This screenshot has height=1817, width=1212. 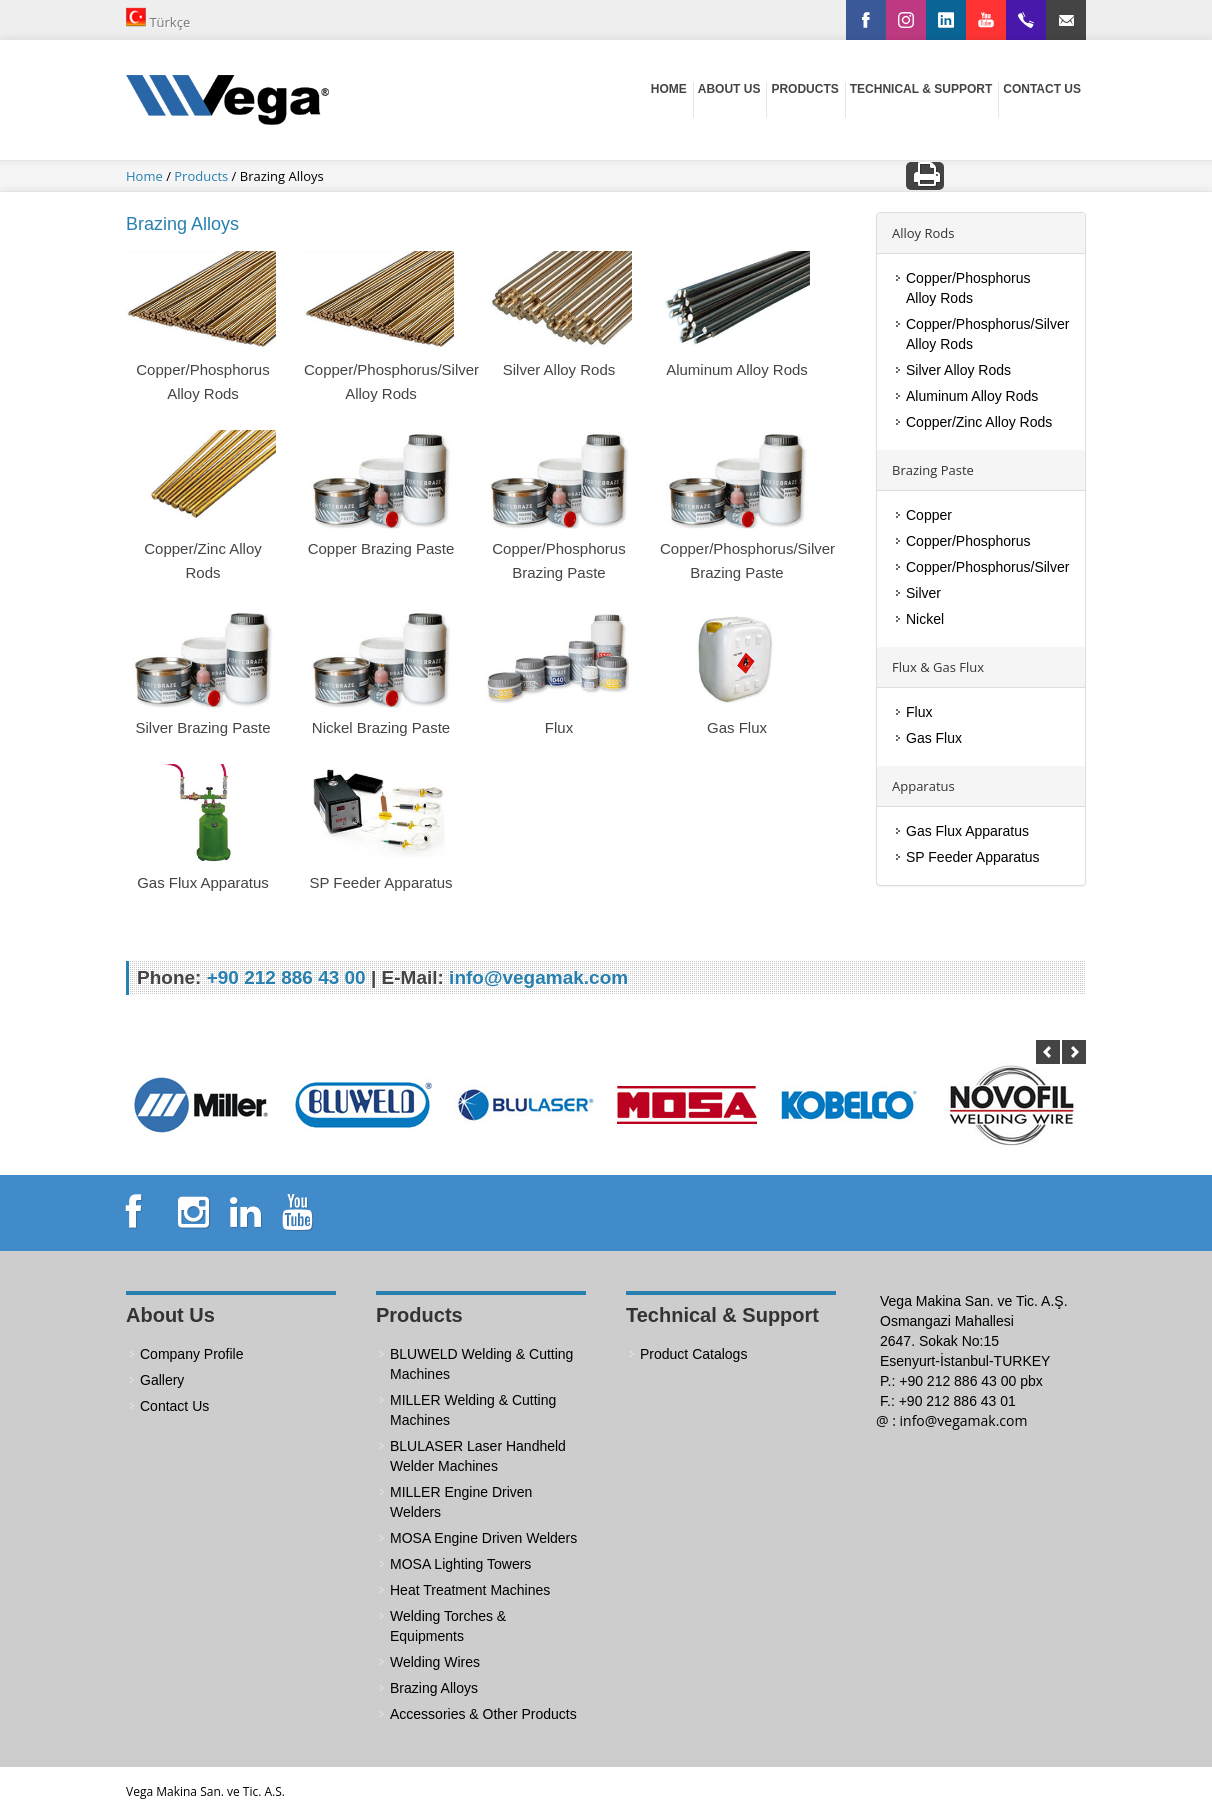 I want to click on Home, so click(x=146, y=176).